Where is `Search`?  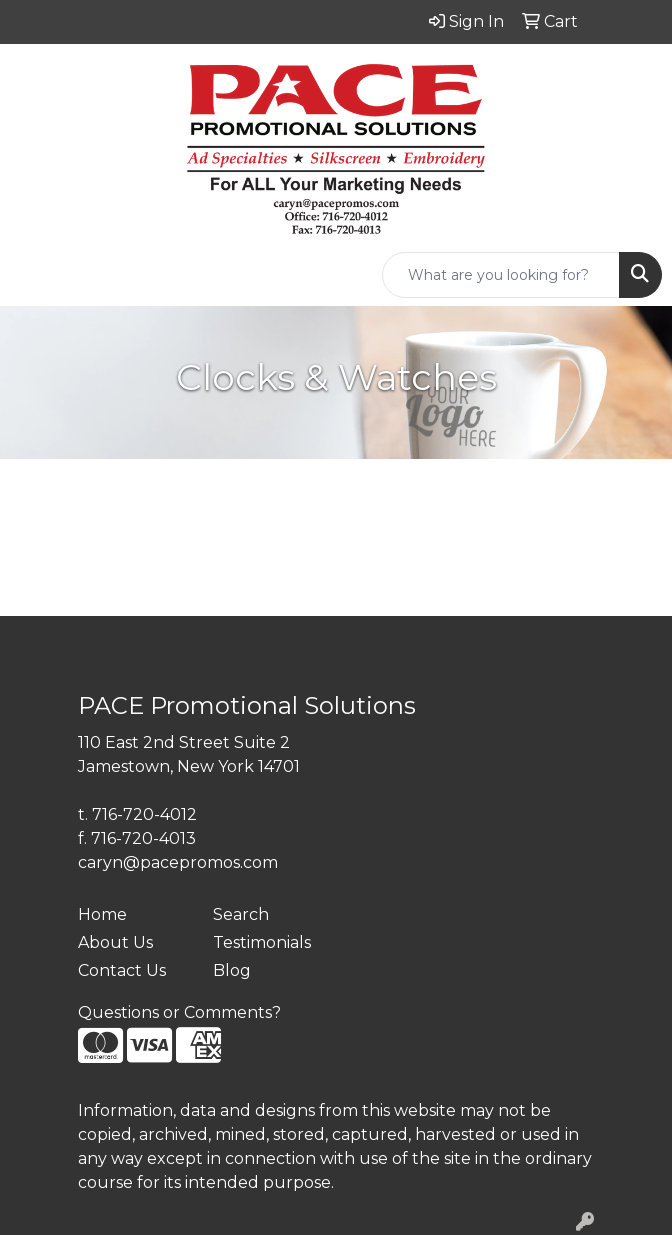
Search is located at coordinates (241, 914).